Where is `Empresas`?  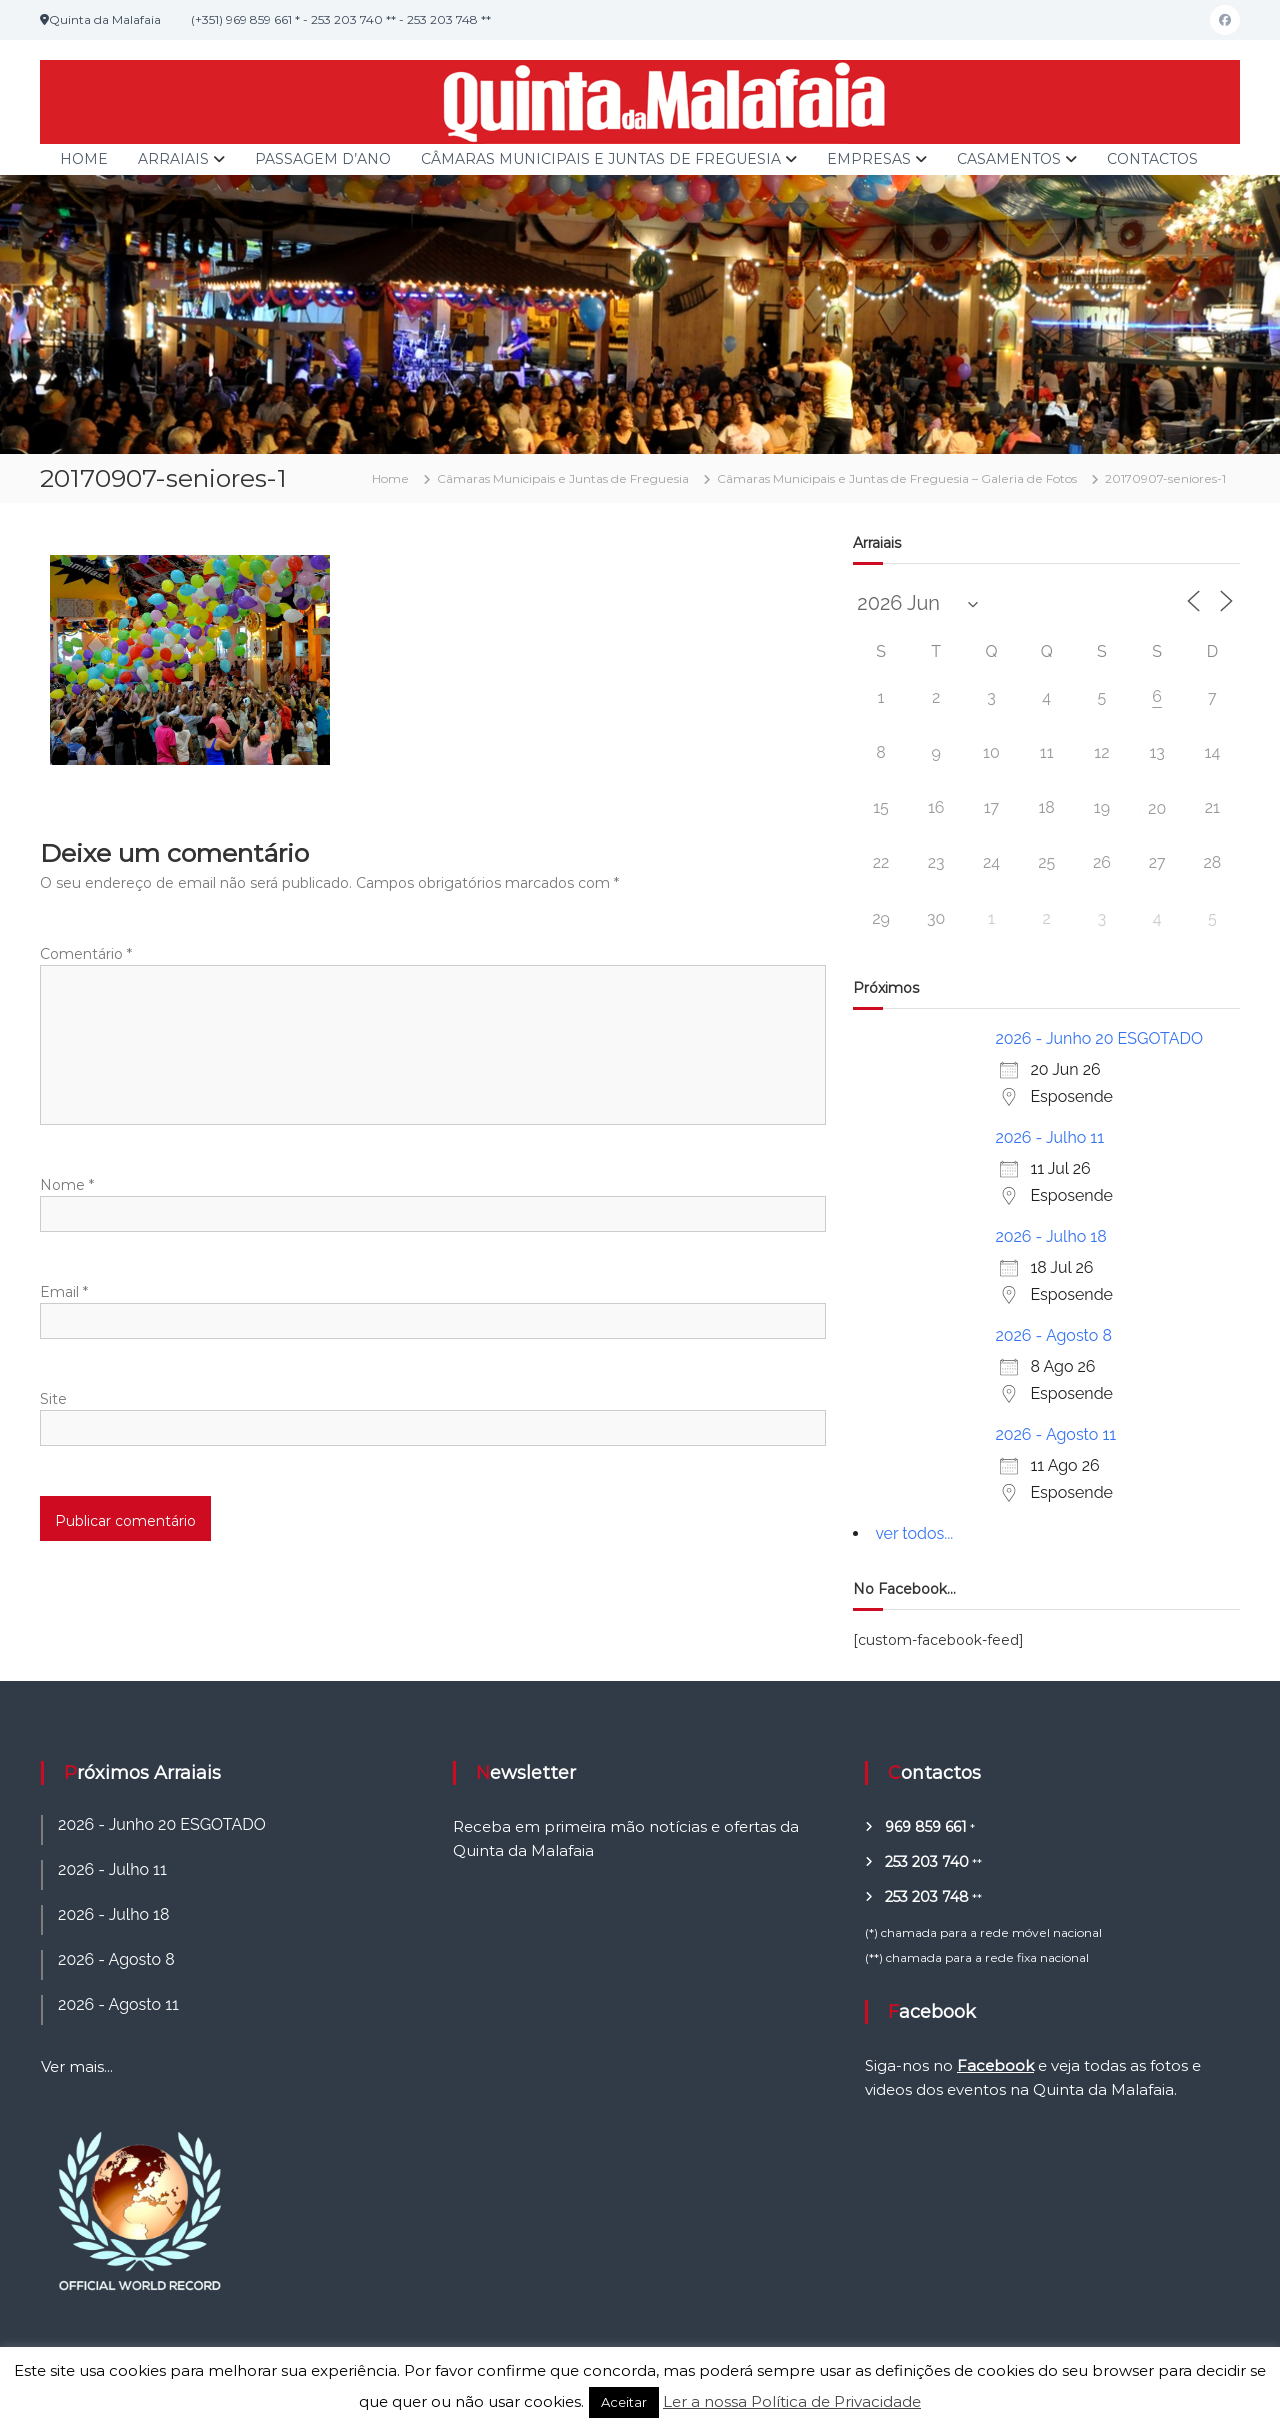 Empresas is located at coordinates (869, 159).